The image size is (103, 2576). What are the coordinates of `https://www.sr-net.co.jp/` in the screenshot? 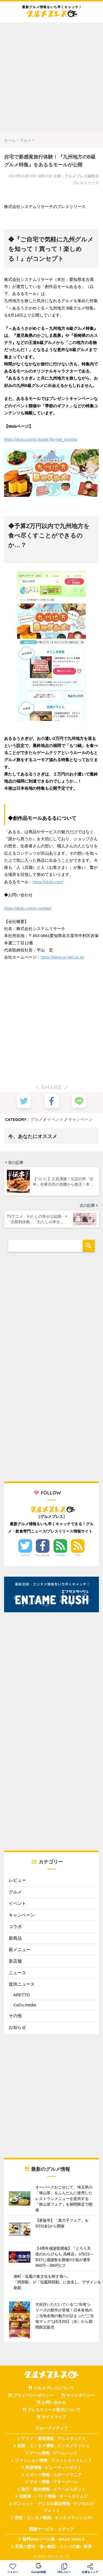 It's located at (62, 957).